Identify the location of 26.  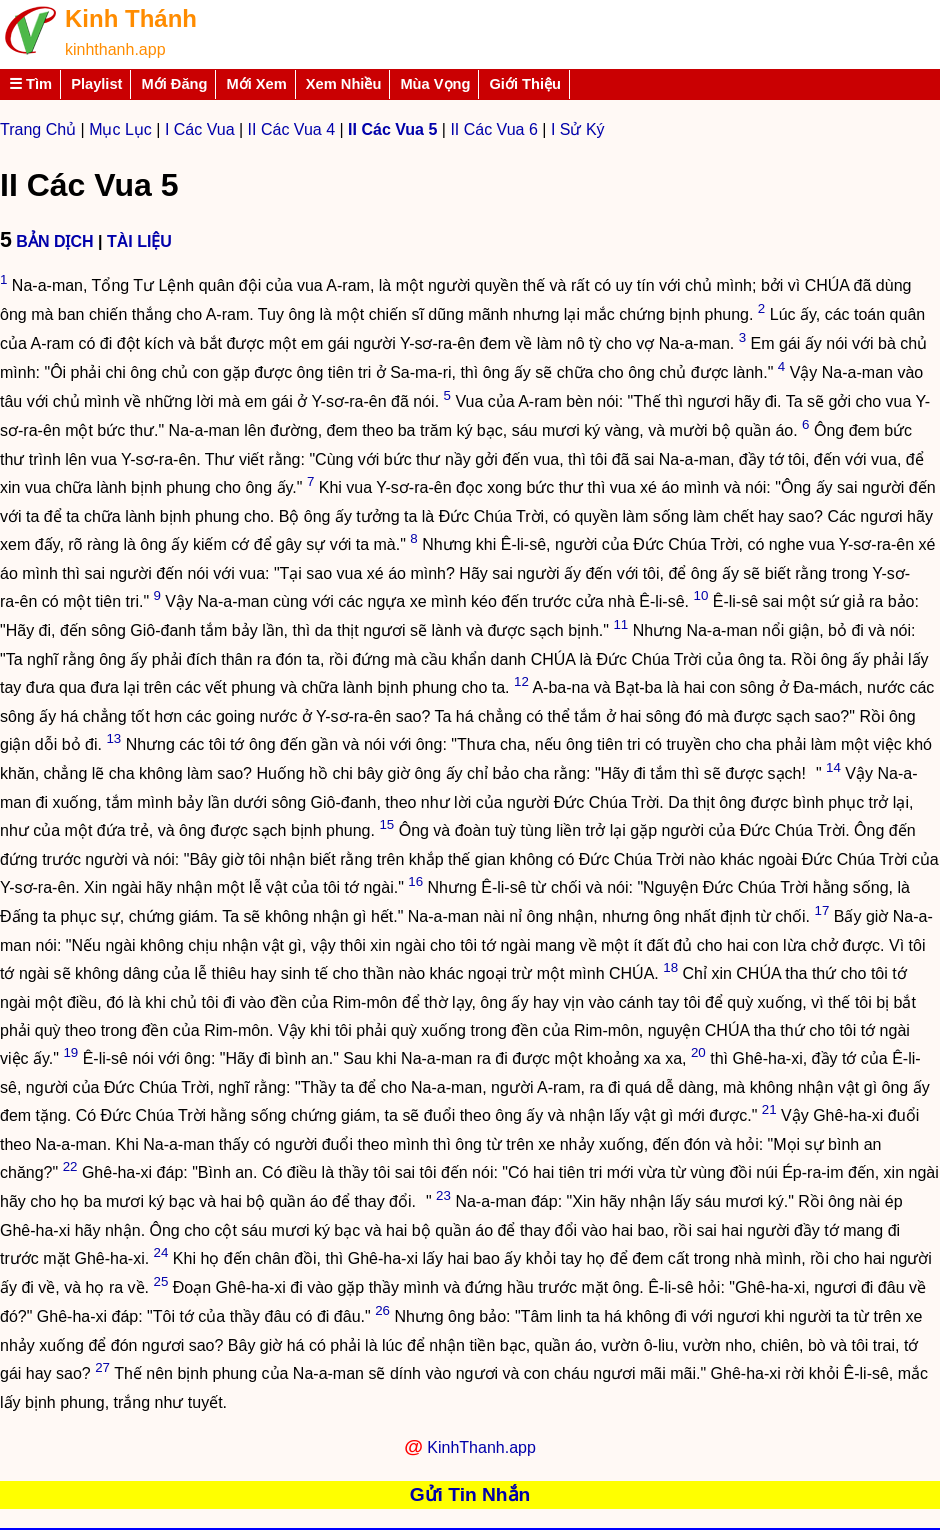
(382, 1310).